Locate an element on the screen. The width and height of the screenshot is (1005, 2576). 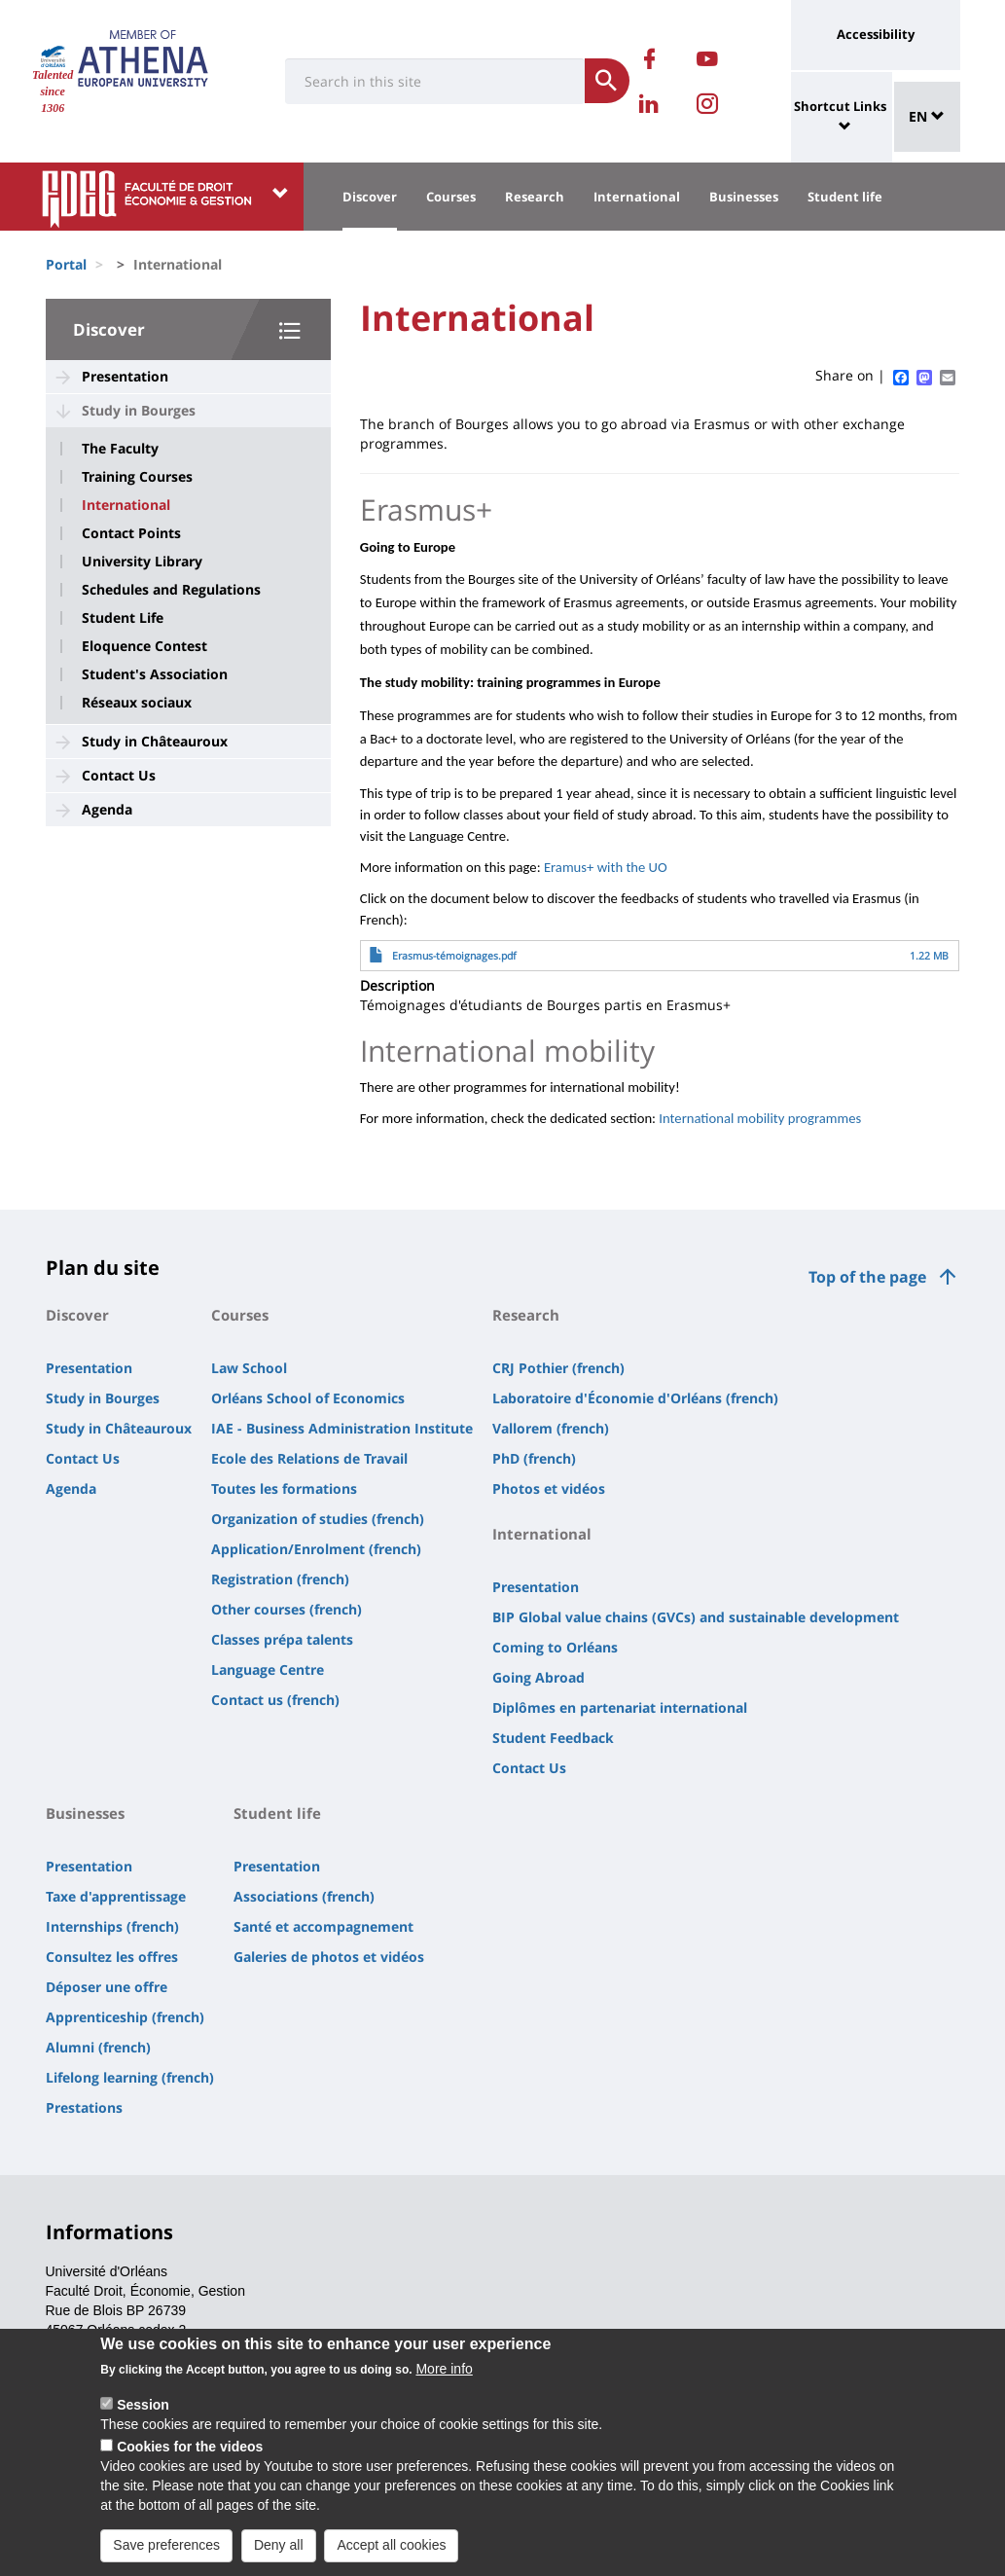
Businesses is located at coordinates (743, 196).